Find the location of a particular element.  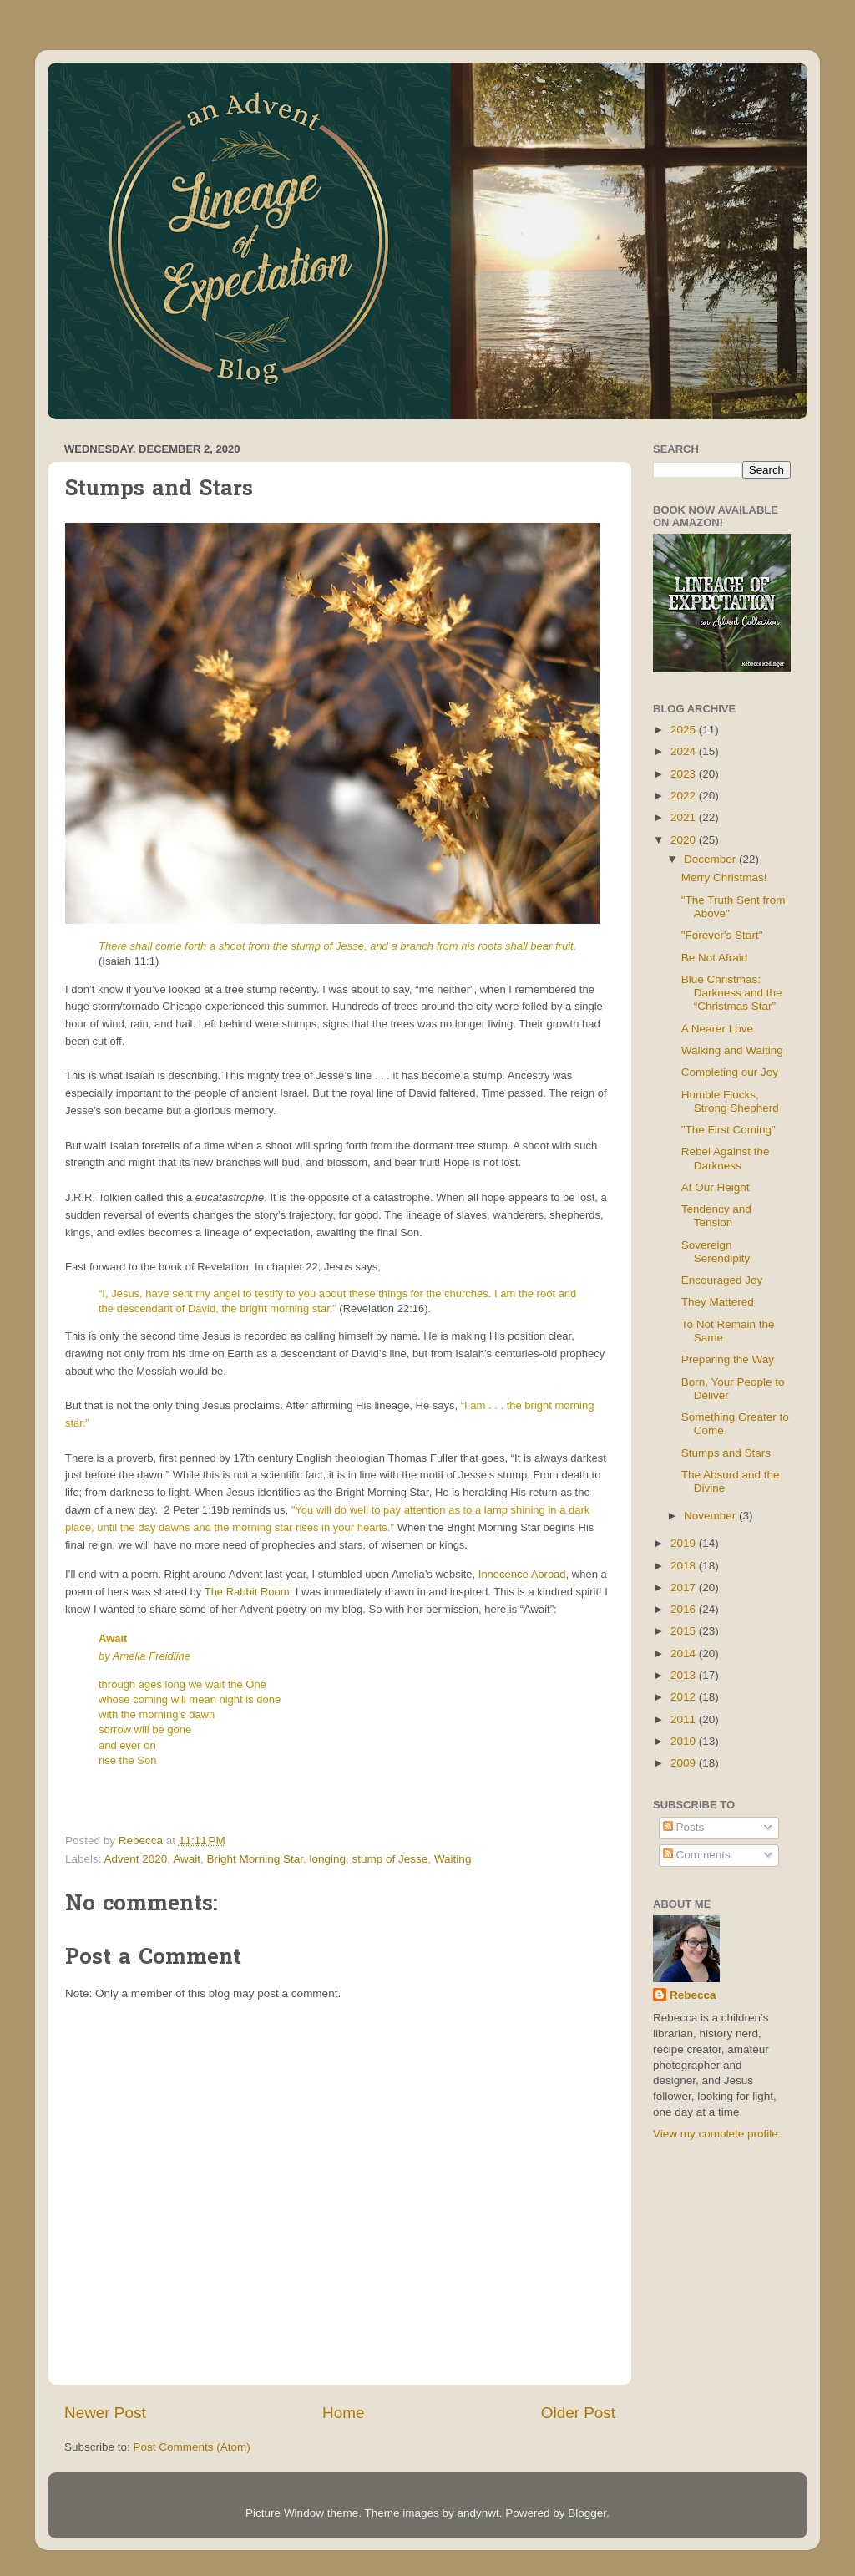

Bright Morning Star is located at coordinates (254, 1859).